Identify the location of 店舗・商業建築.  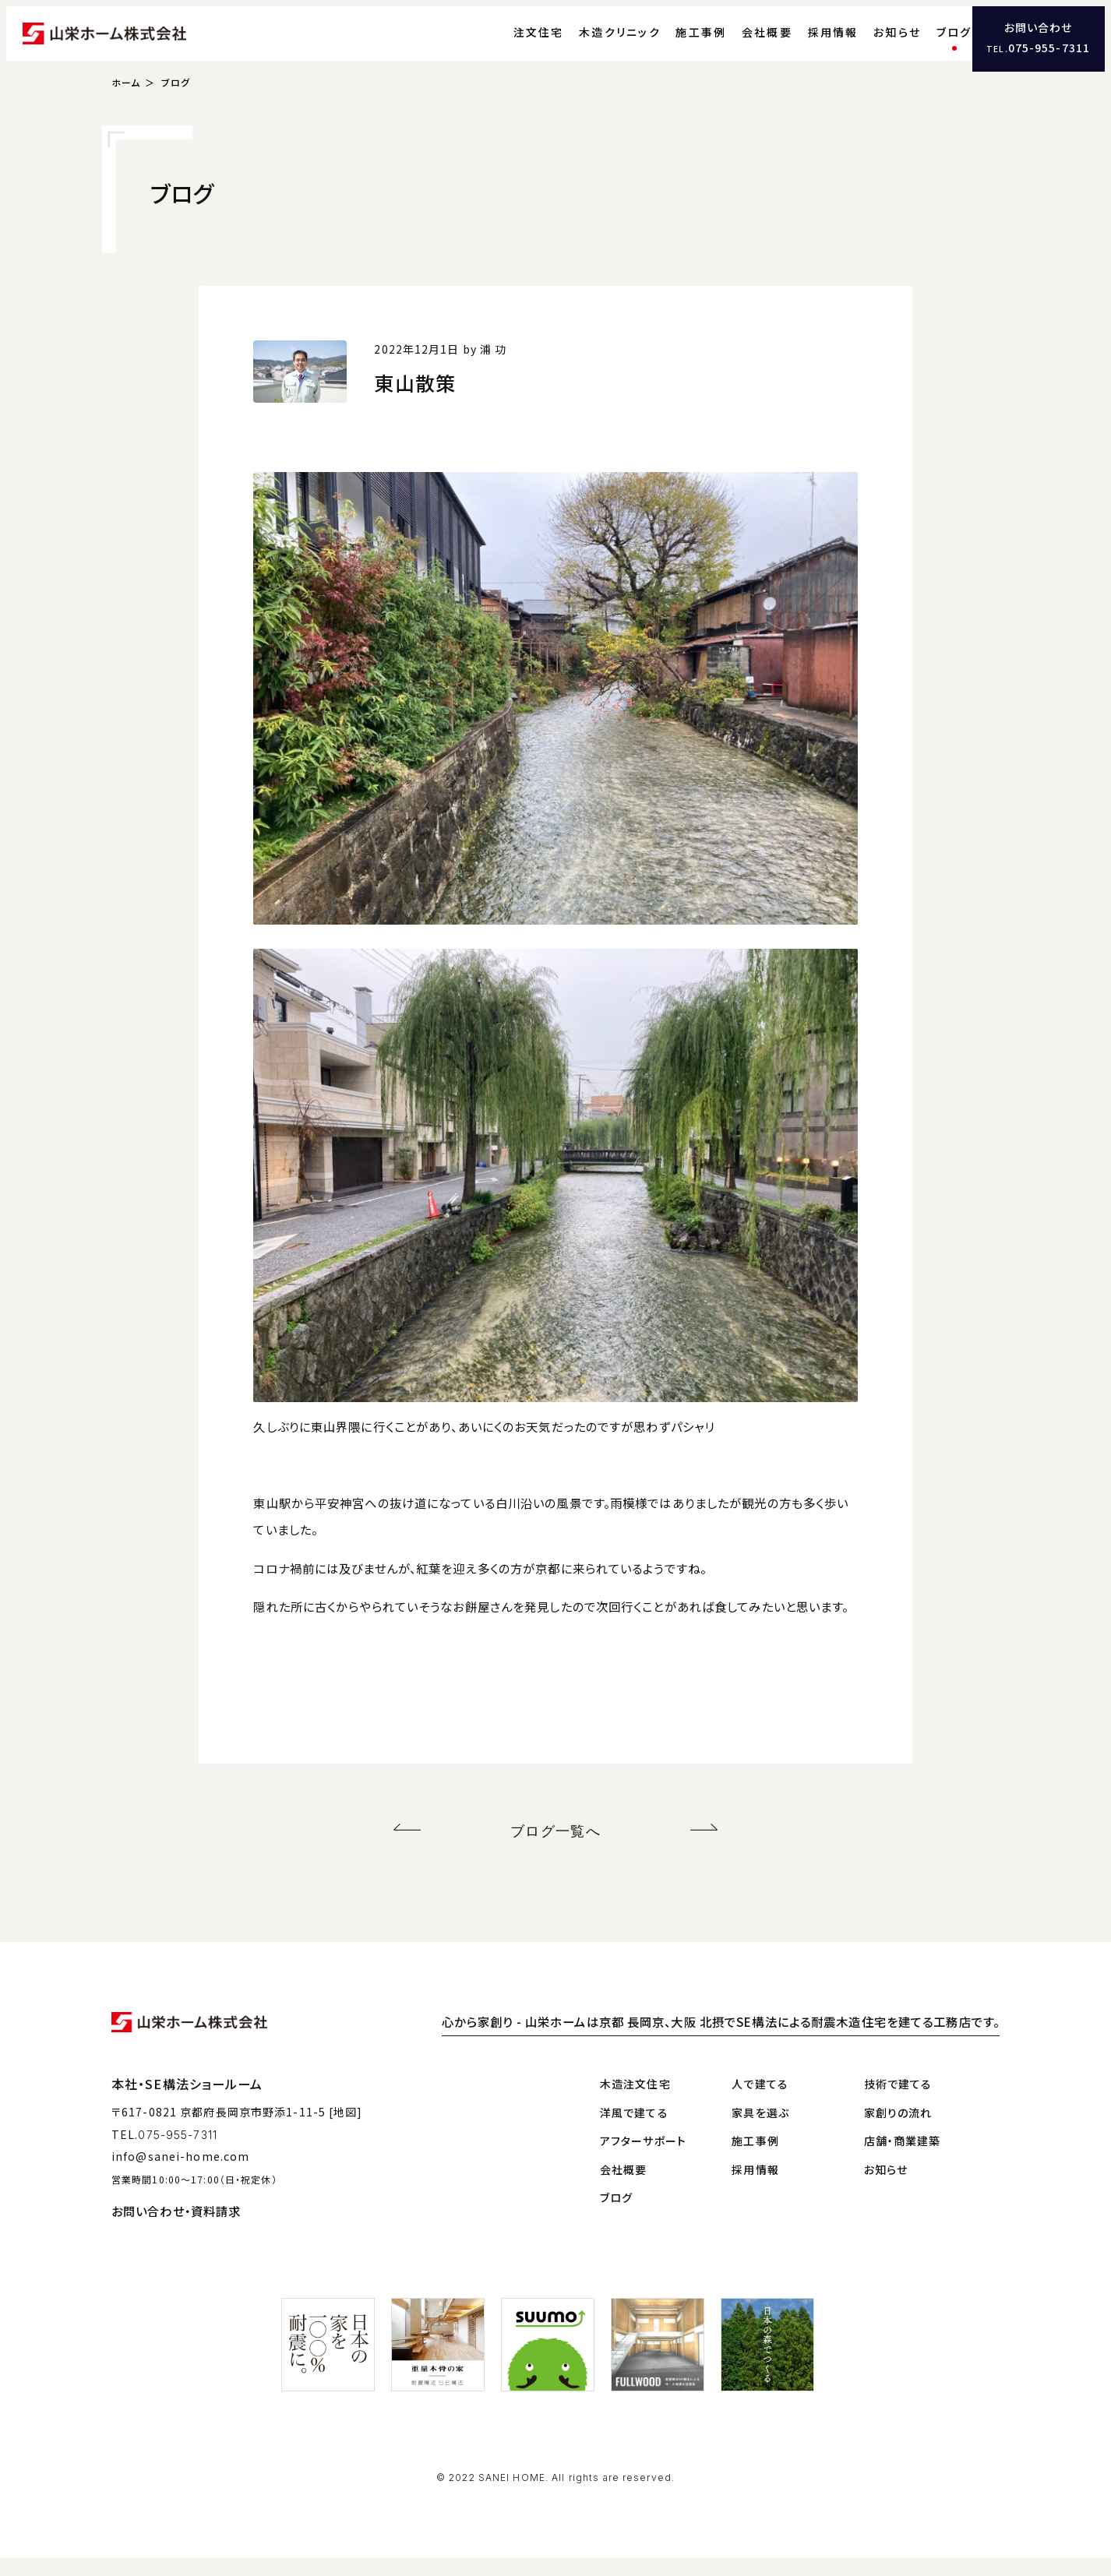
(902, 2158).